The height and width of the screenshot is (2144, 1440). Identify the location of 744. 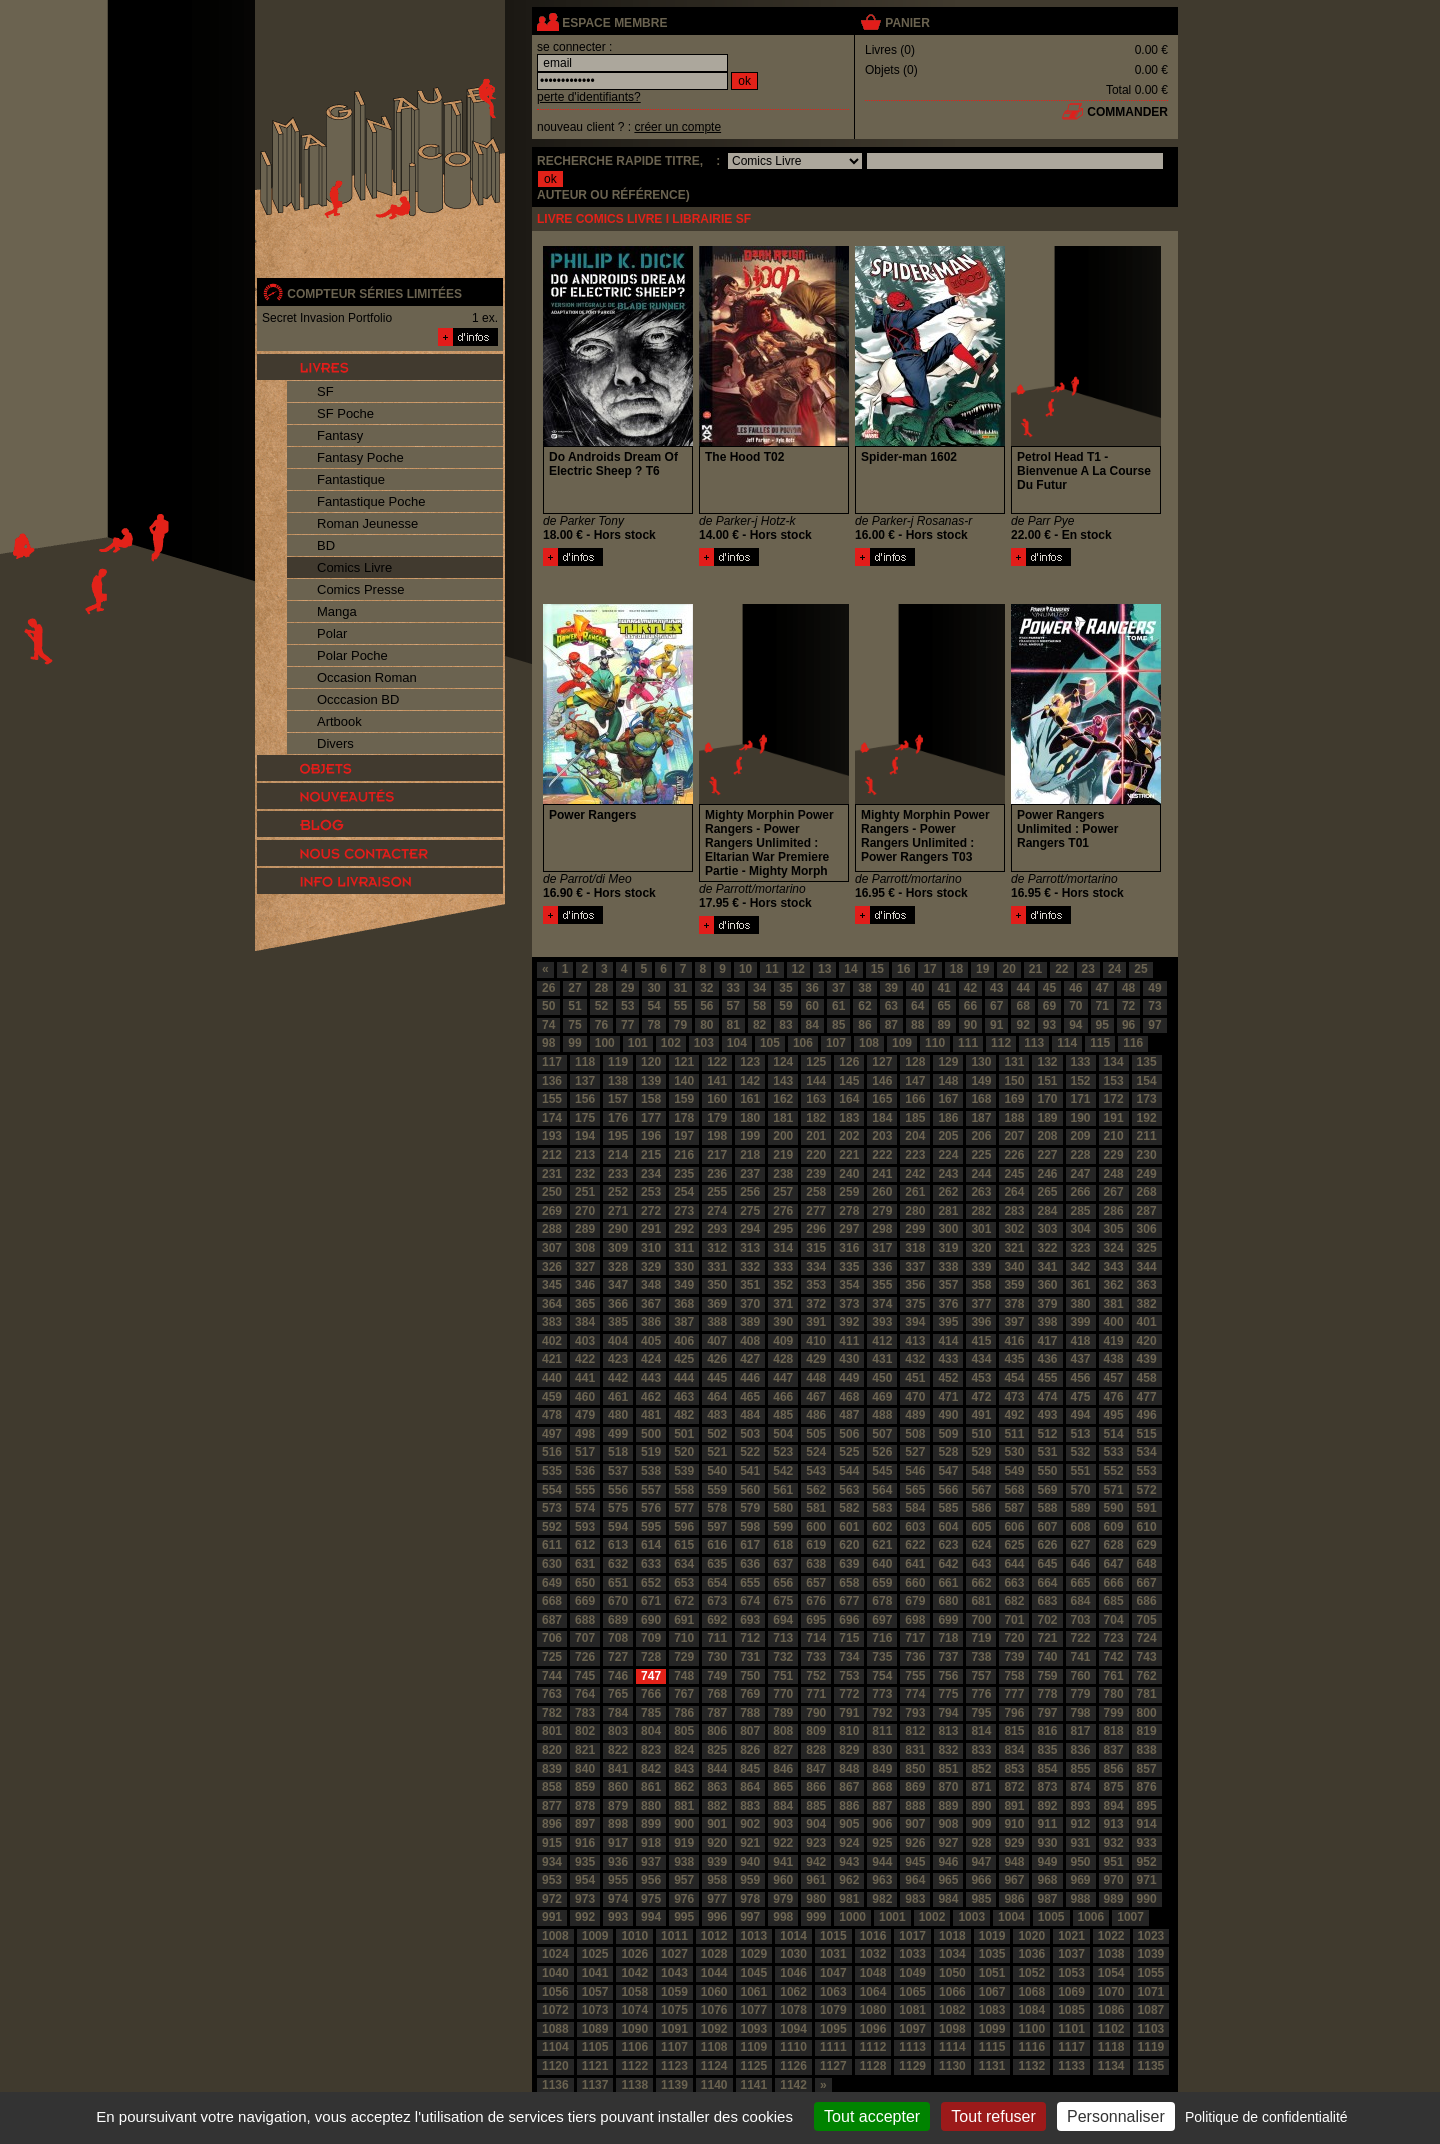
(552, 1676).